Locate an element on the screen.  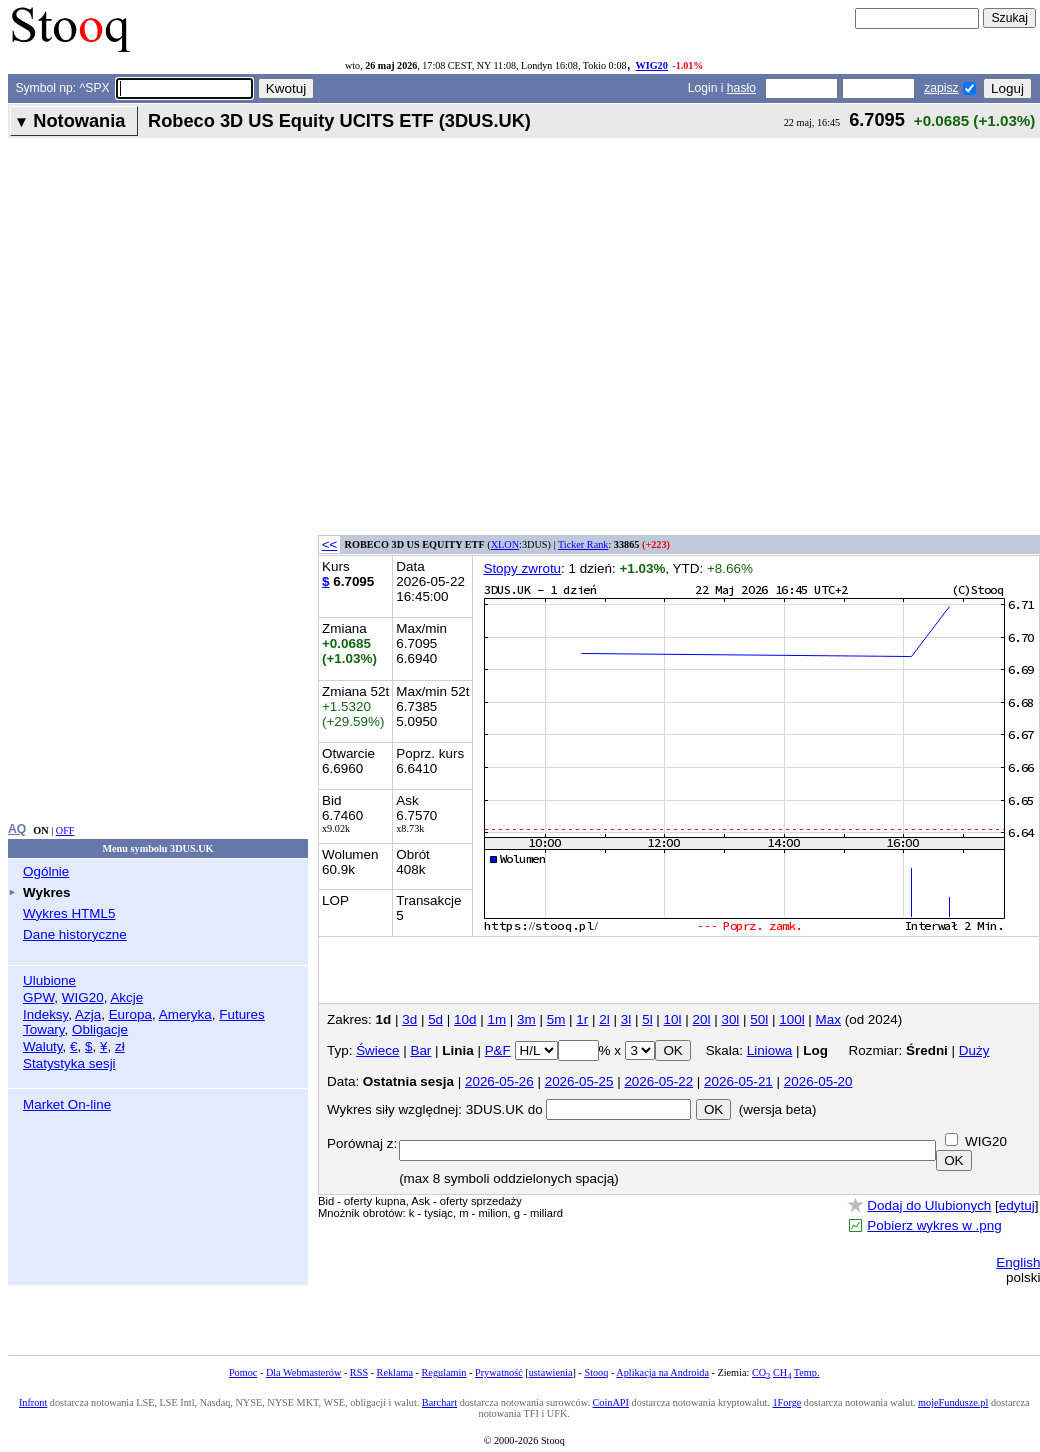
30l is located at coordinates (730, 1019).